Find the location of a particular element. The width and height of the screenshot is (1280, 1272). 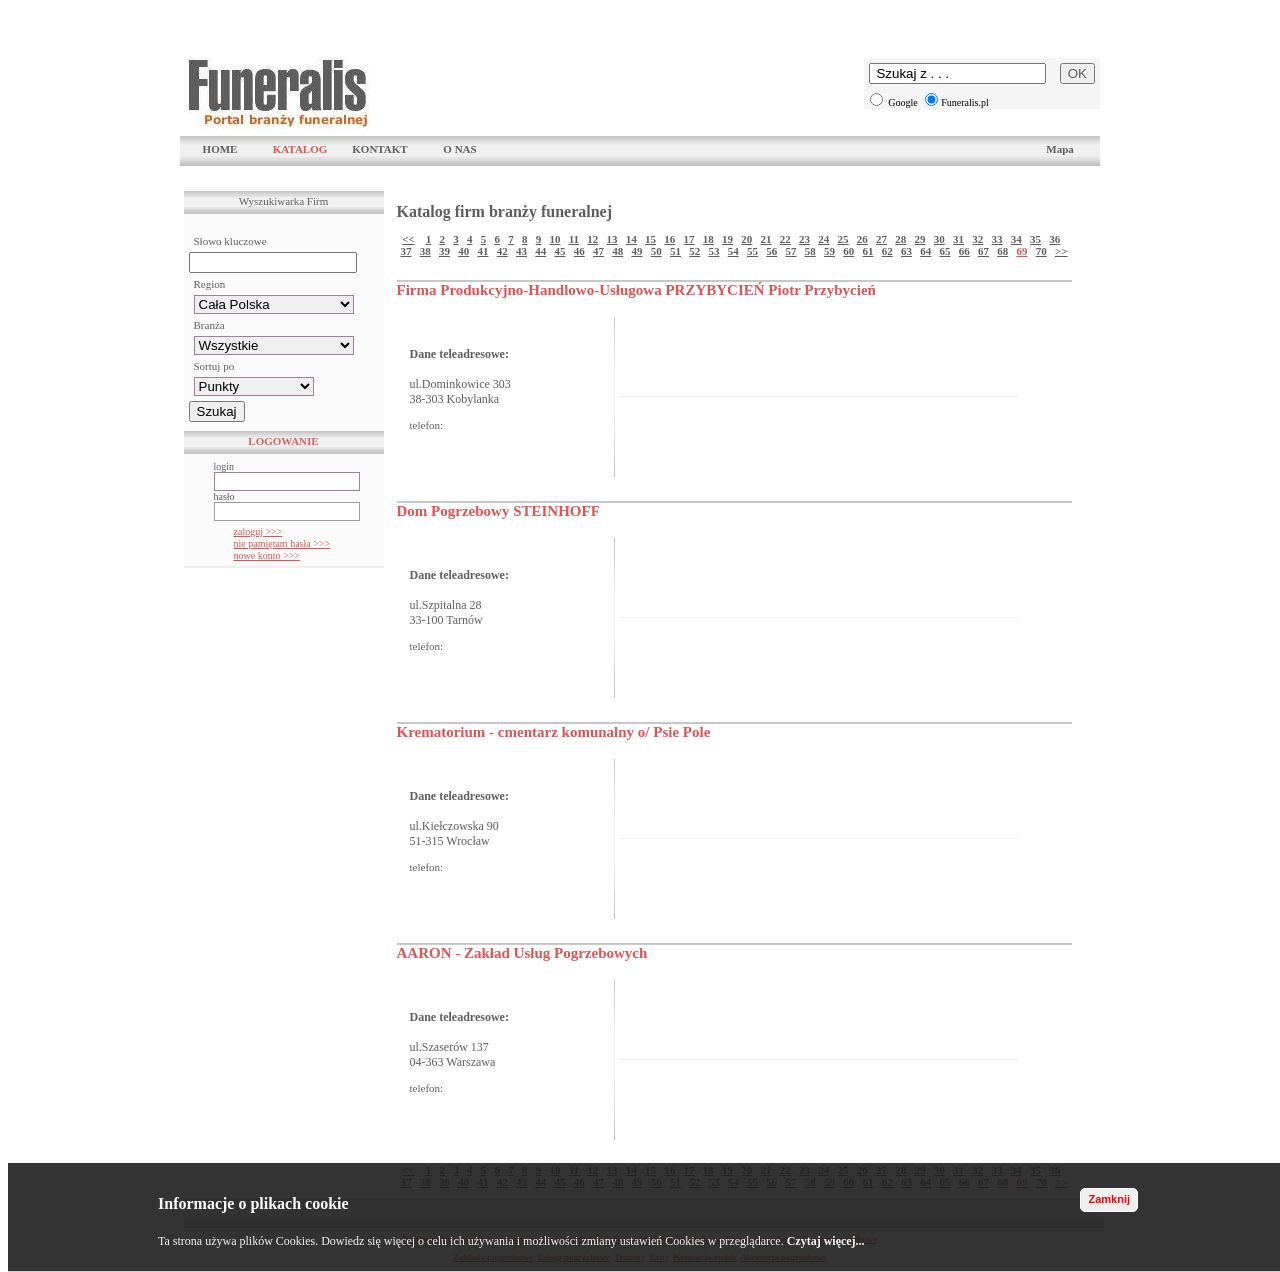

70 is located at coordinates (1041, 251).